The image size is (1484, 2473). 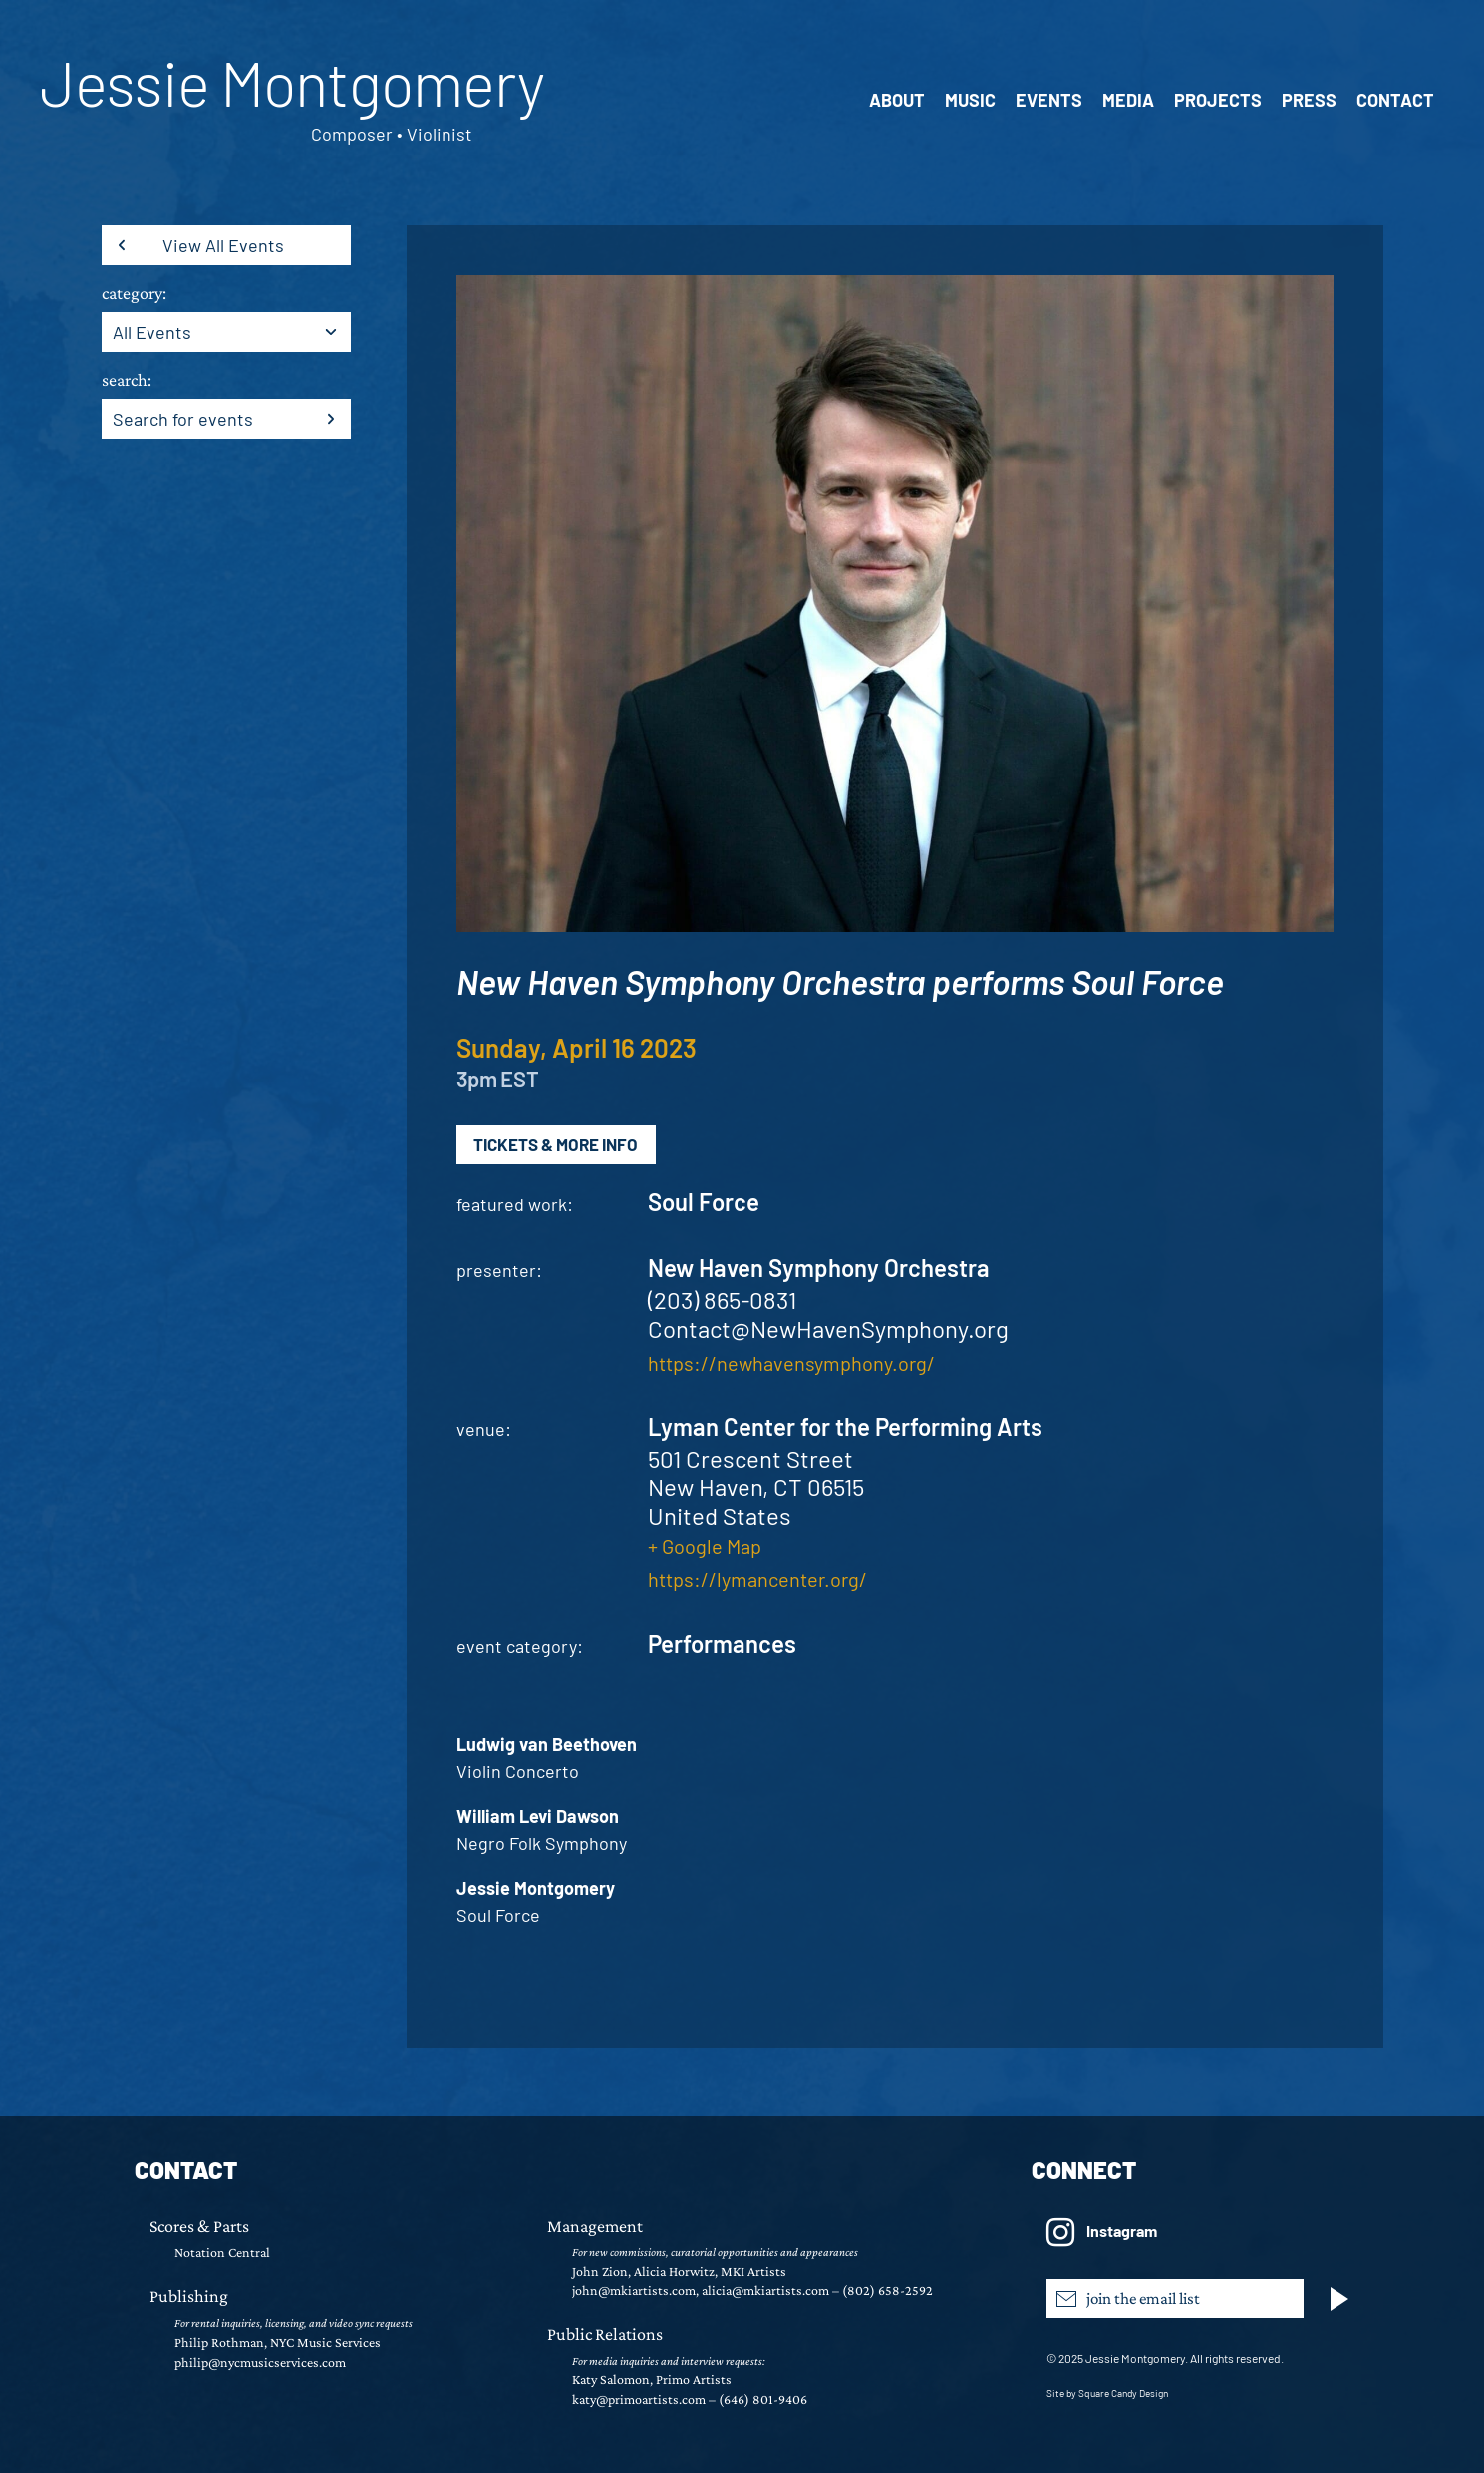 What do you see at coordinates (260, 2362) in the screenshot?
I see `philip@nycmusicservices.com` at bounding box center [260, 2362].